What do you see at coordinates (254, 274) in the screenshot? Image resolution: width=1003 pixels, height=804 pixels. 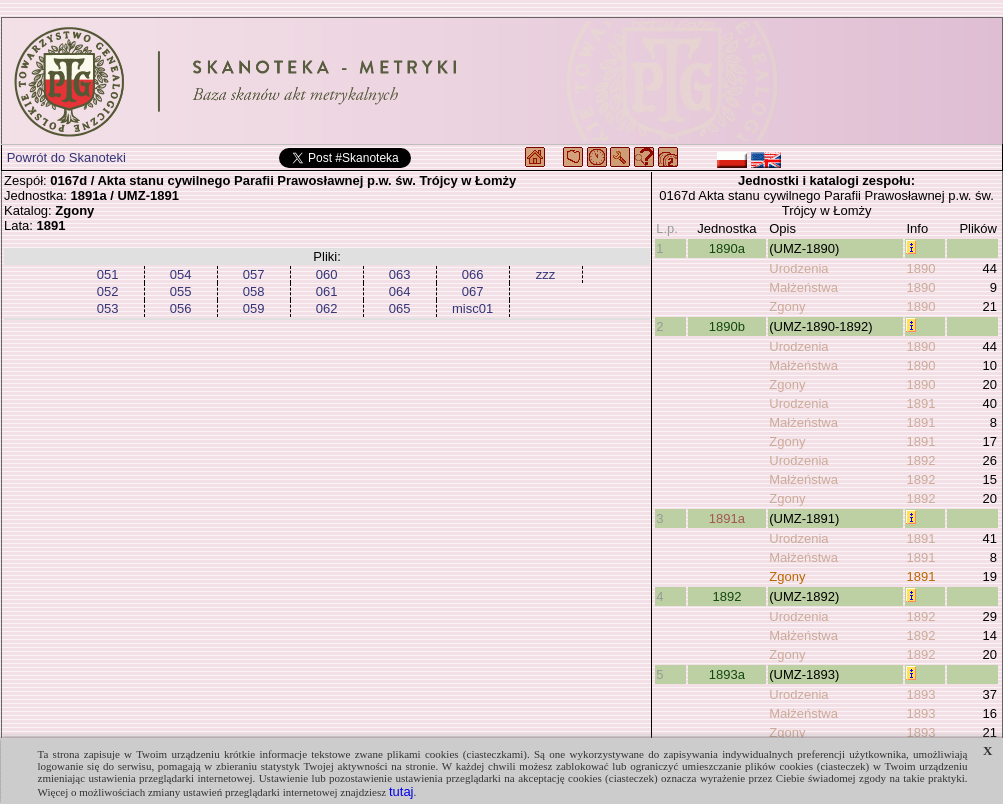 I see `057` at bounding box center [254, 274].